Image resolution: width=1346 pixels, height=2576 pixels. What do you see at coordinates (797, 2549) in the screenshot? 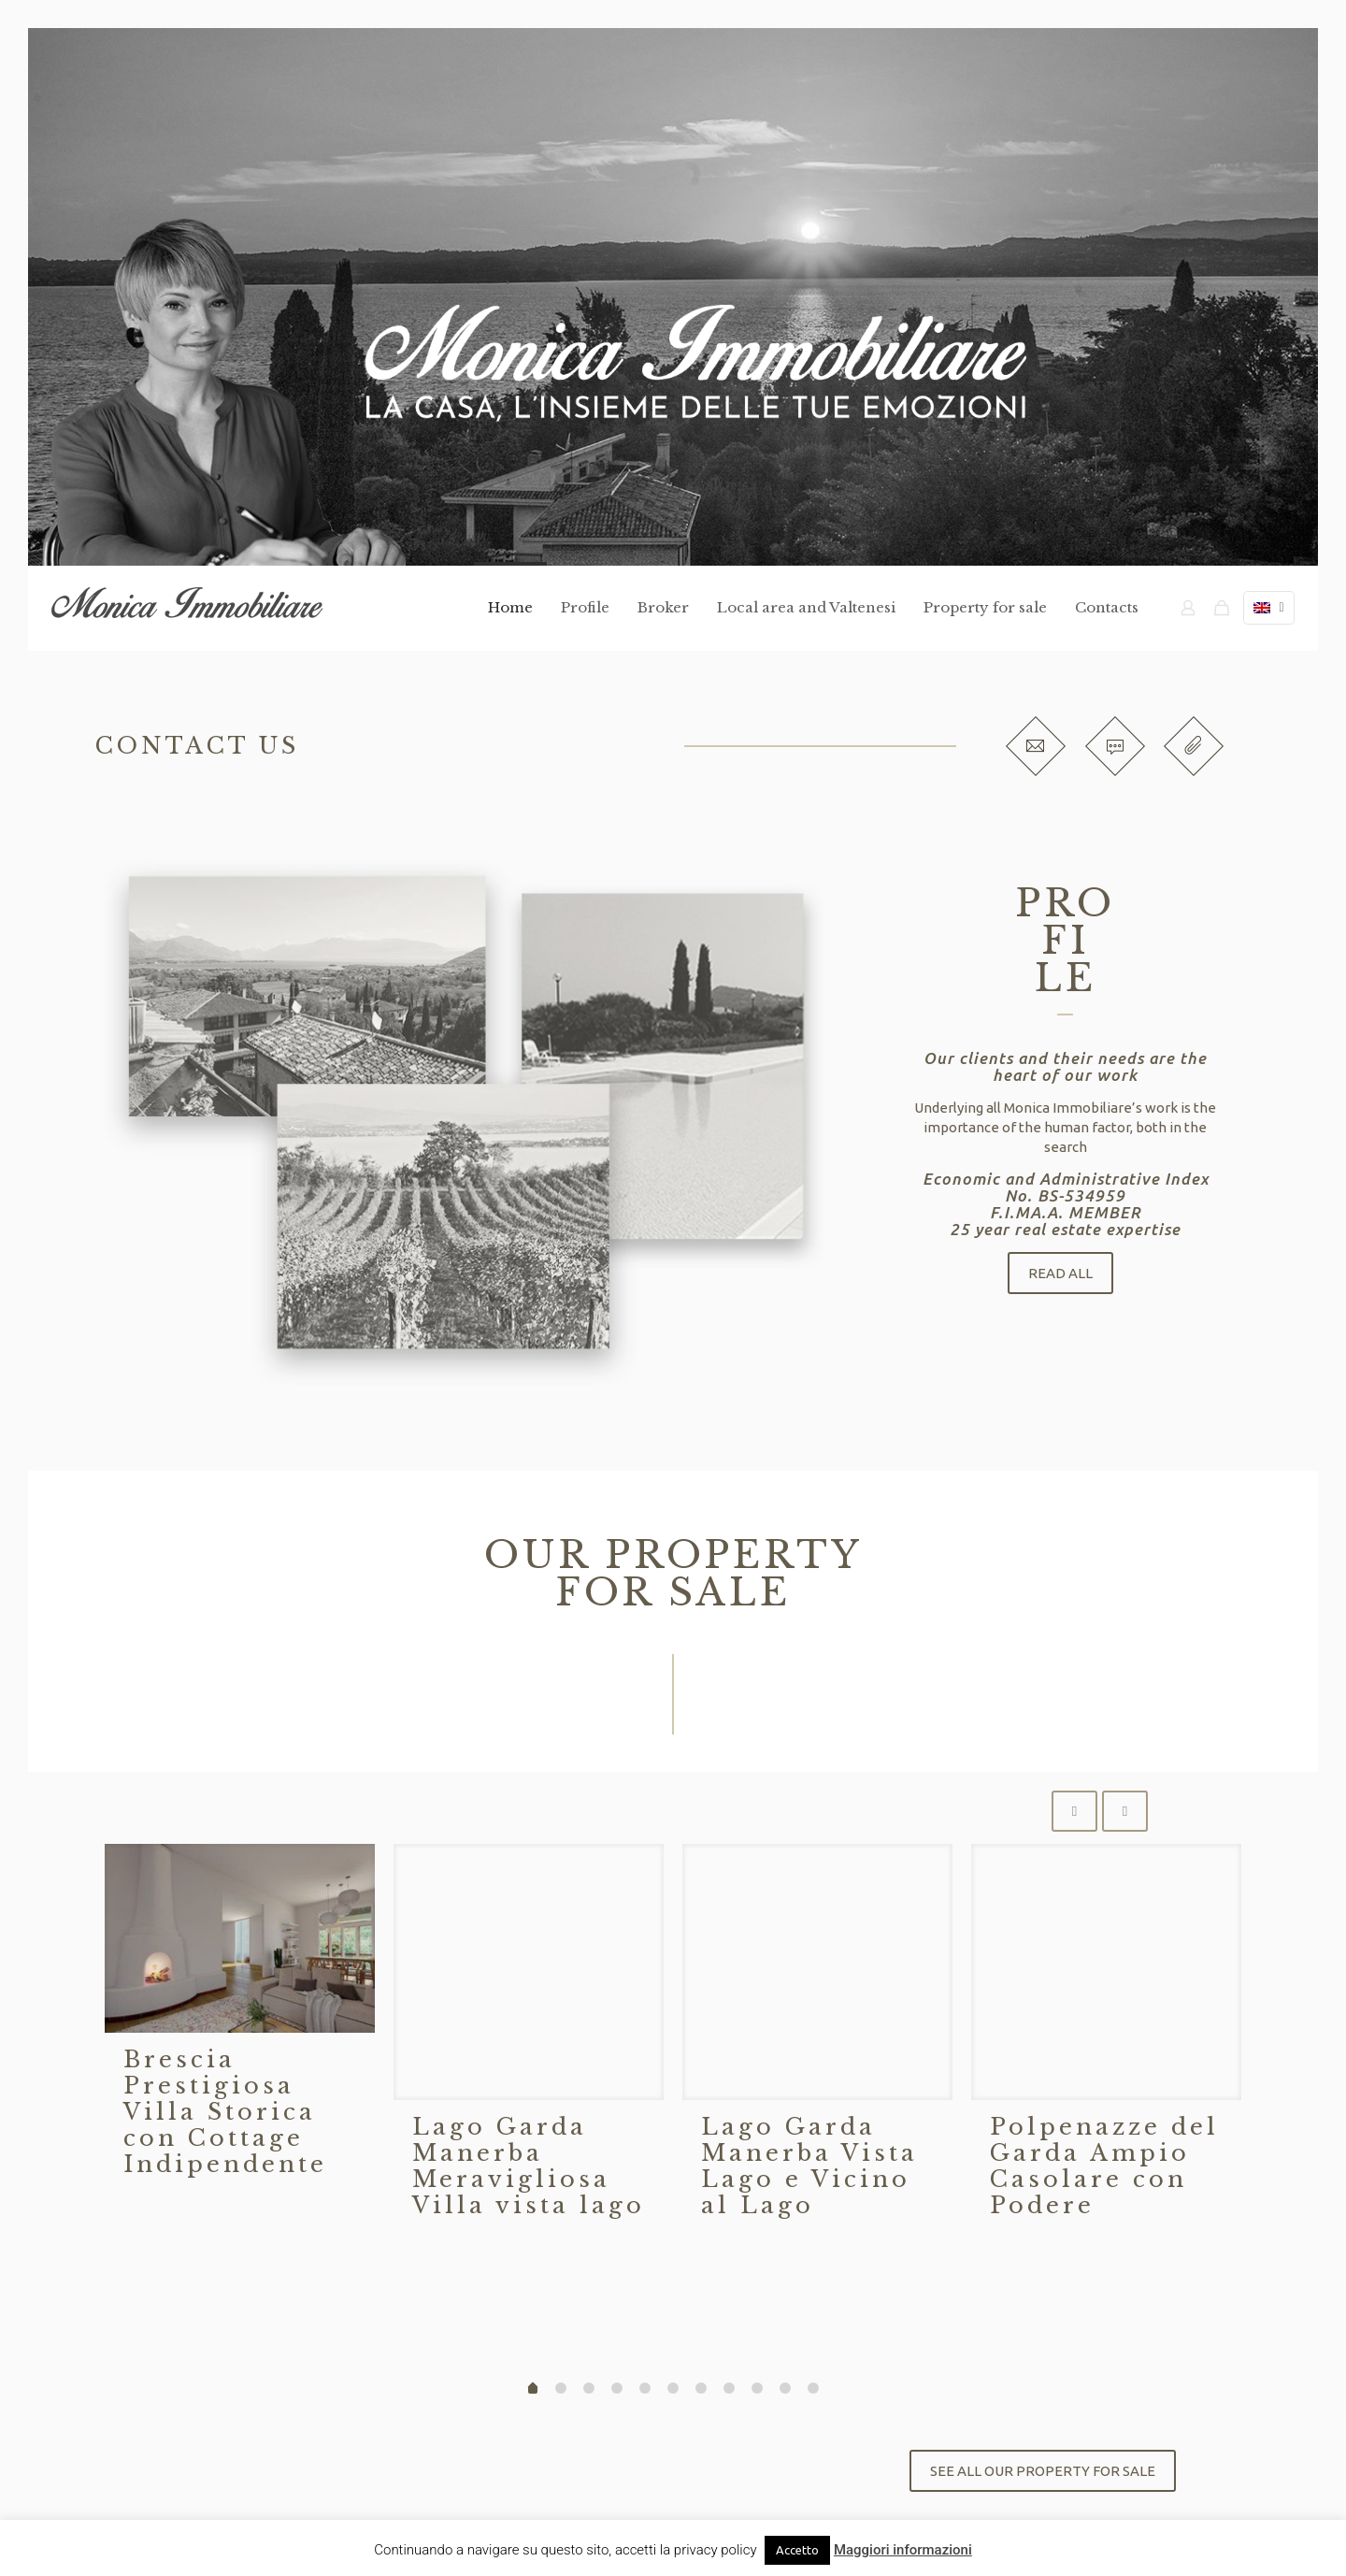
I see `Accetto [button]` at bounding box center [797, 2549].